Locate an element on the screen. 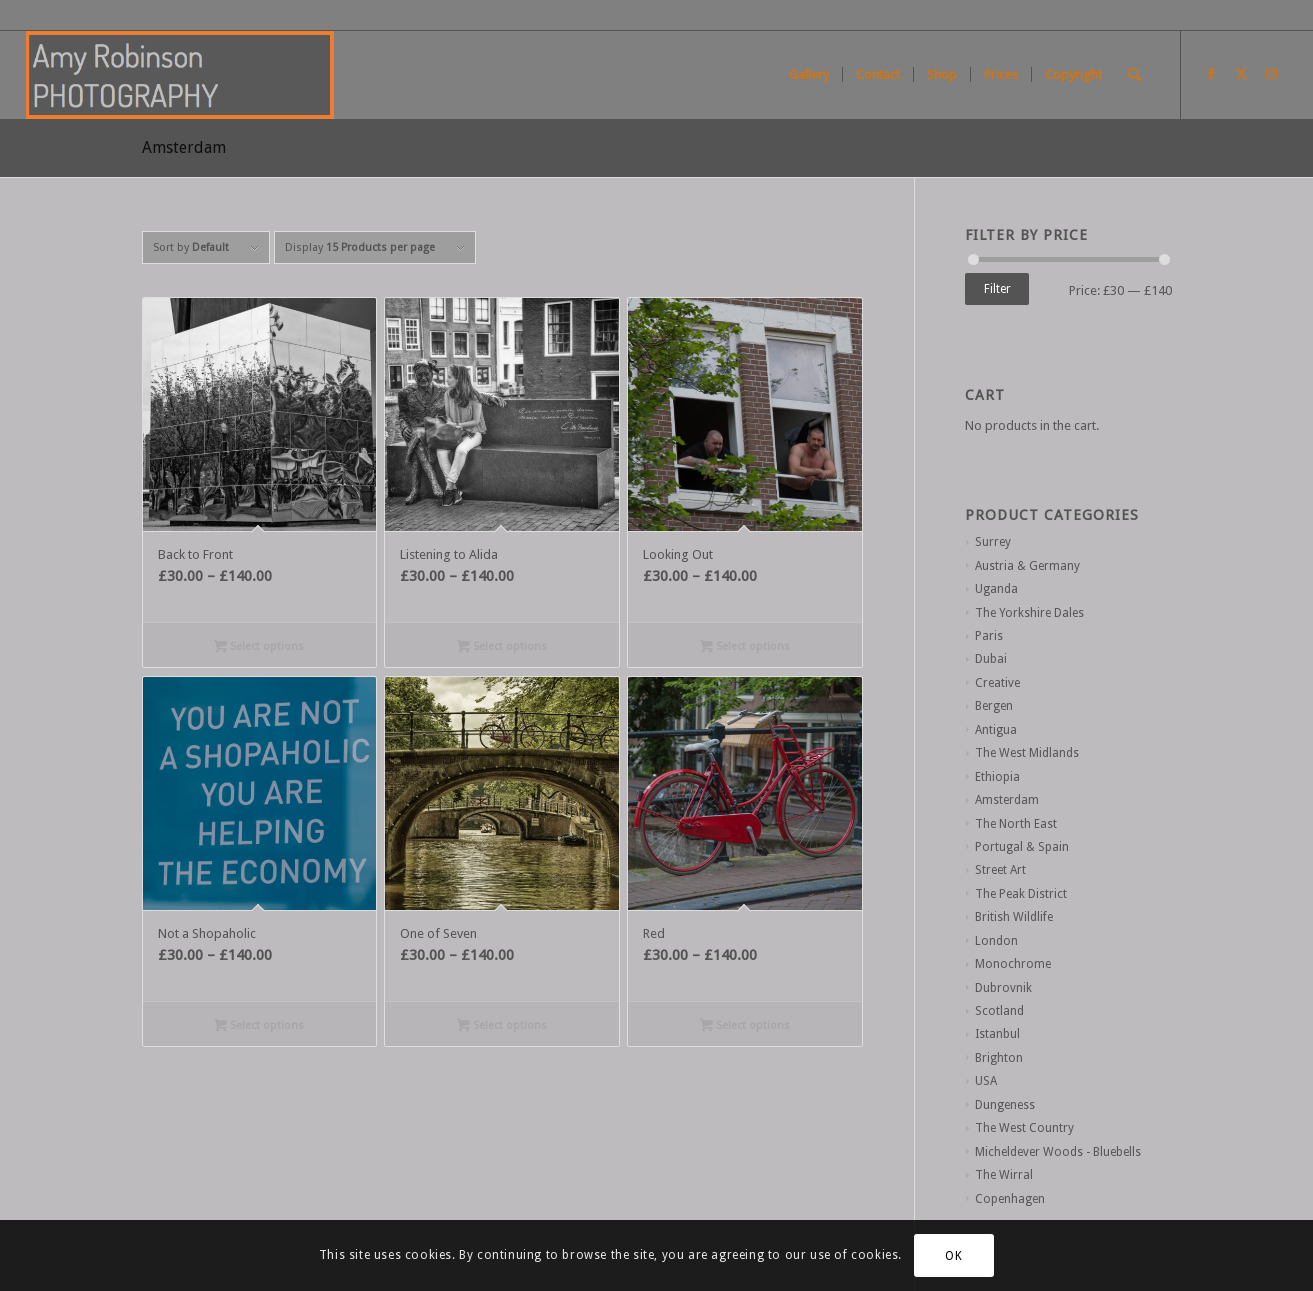  Paris is located at coordinates (989, 636).